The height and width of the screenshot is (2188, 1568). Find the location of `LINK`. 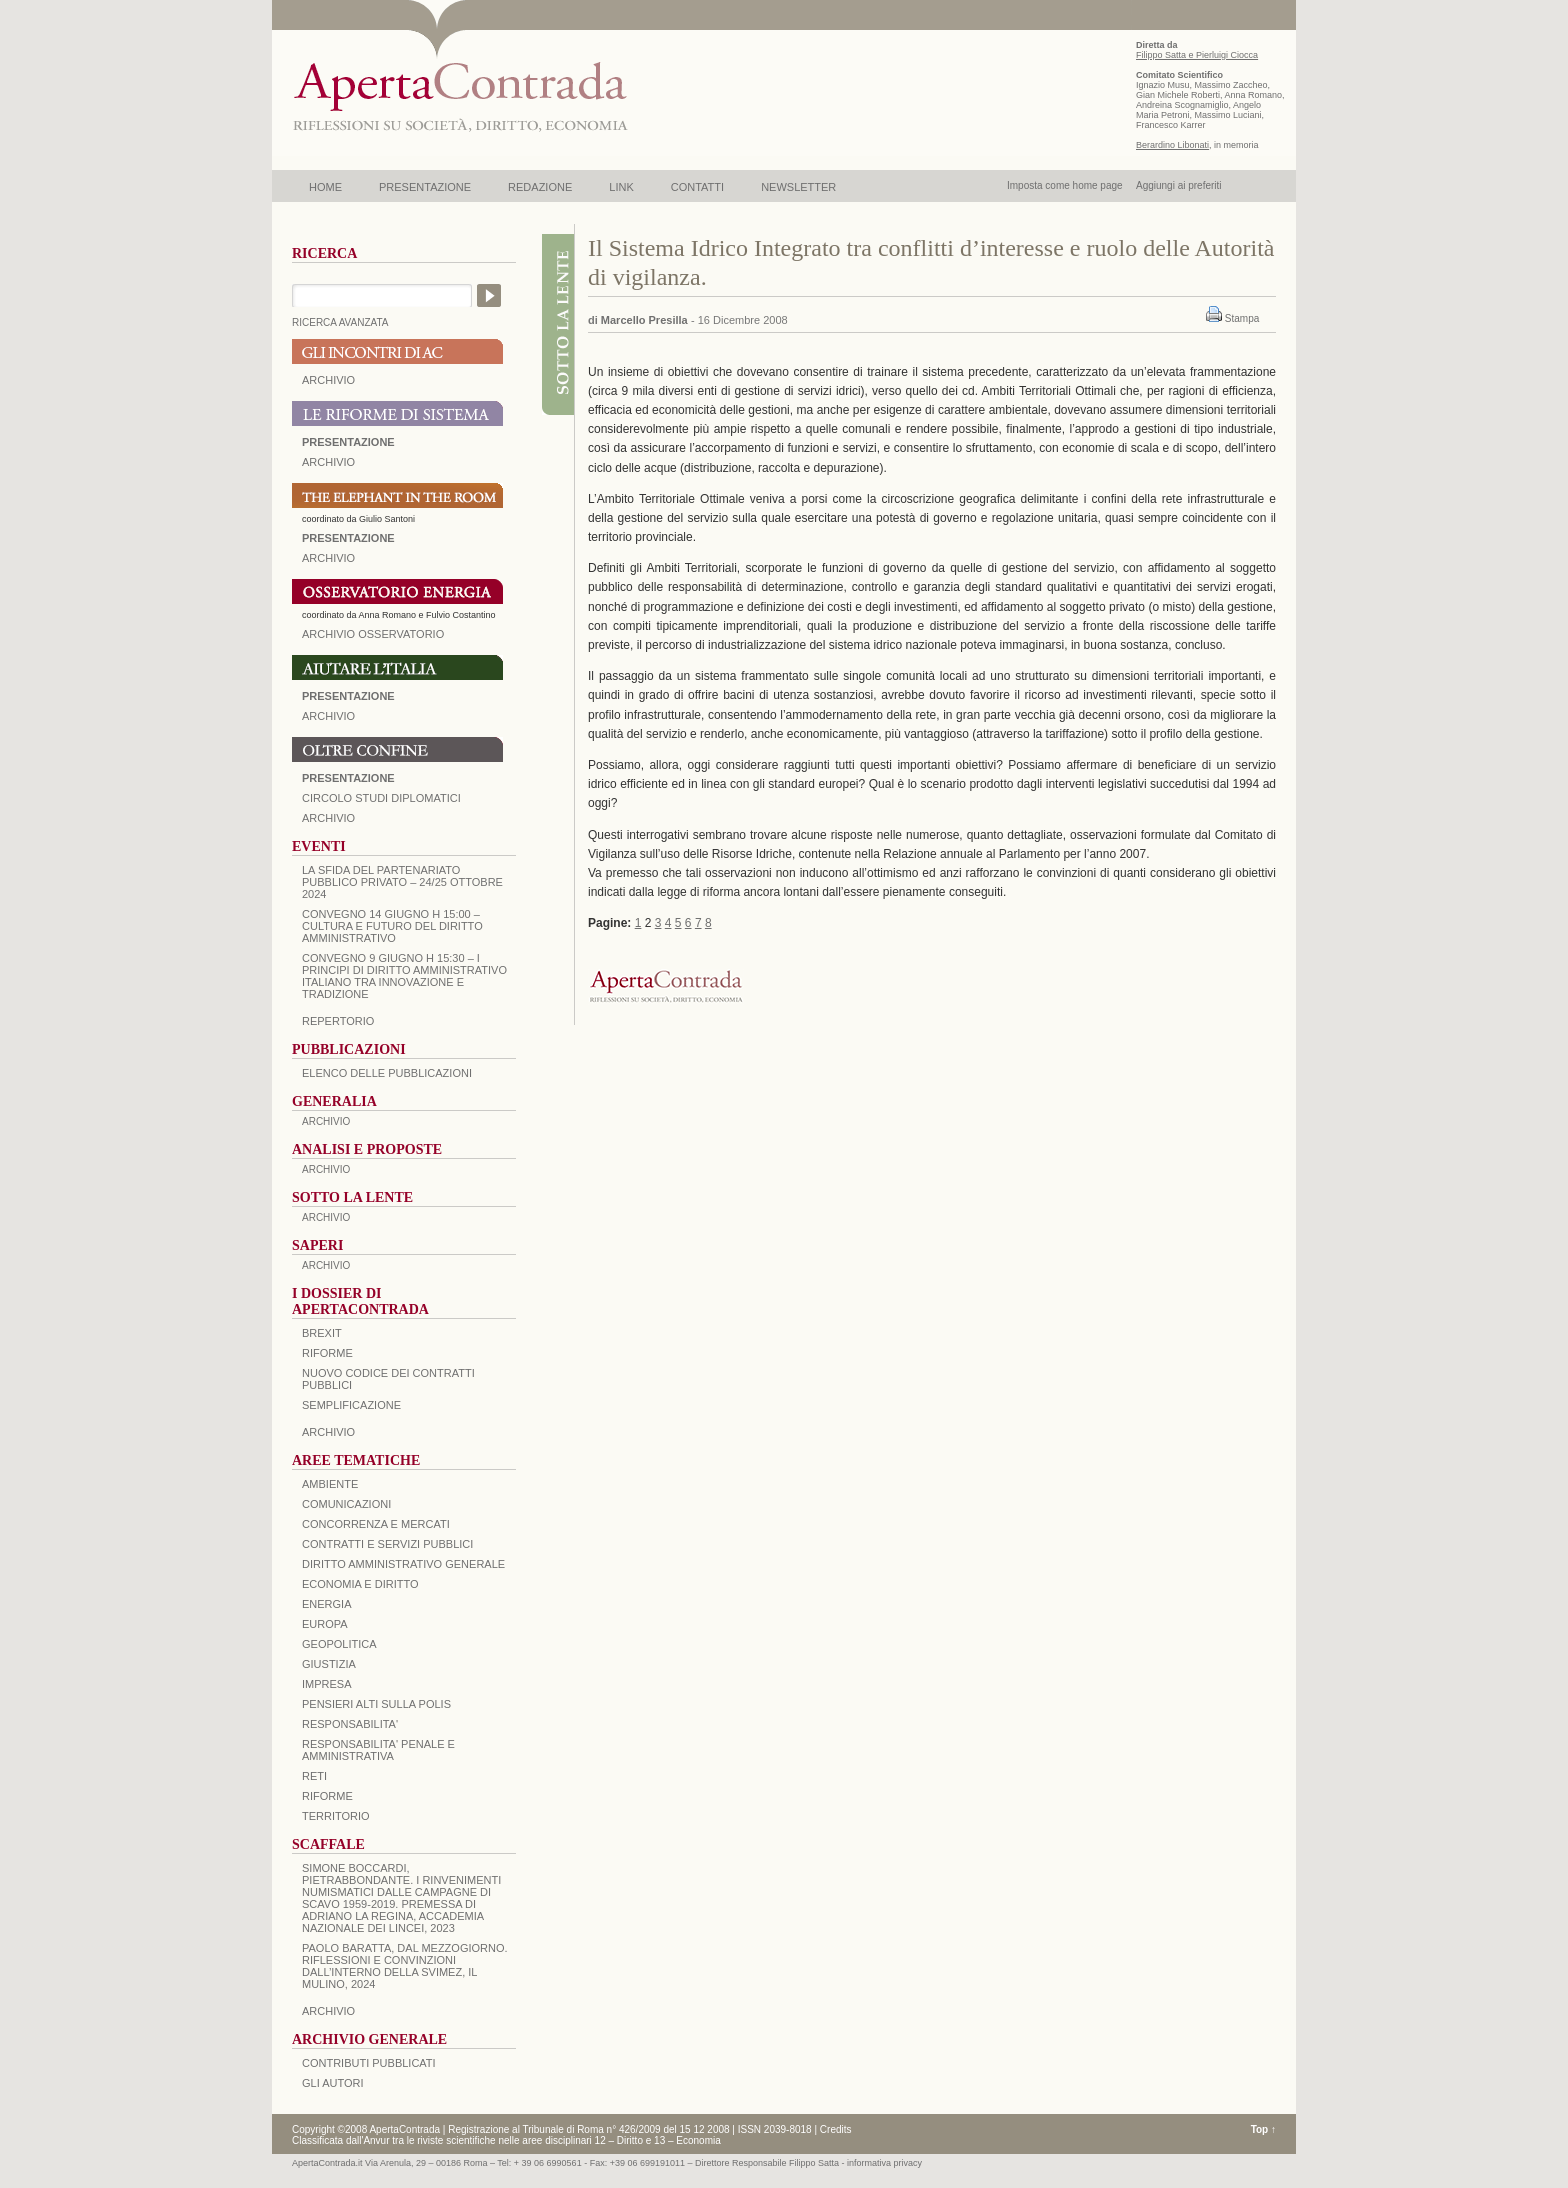

LINK is located at coordinates (621, 187).